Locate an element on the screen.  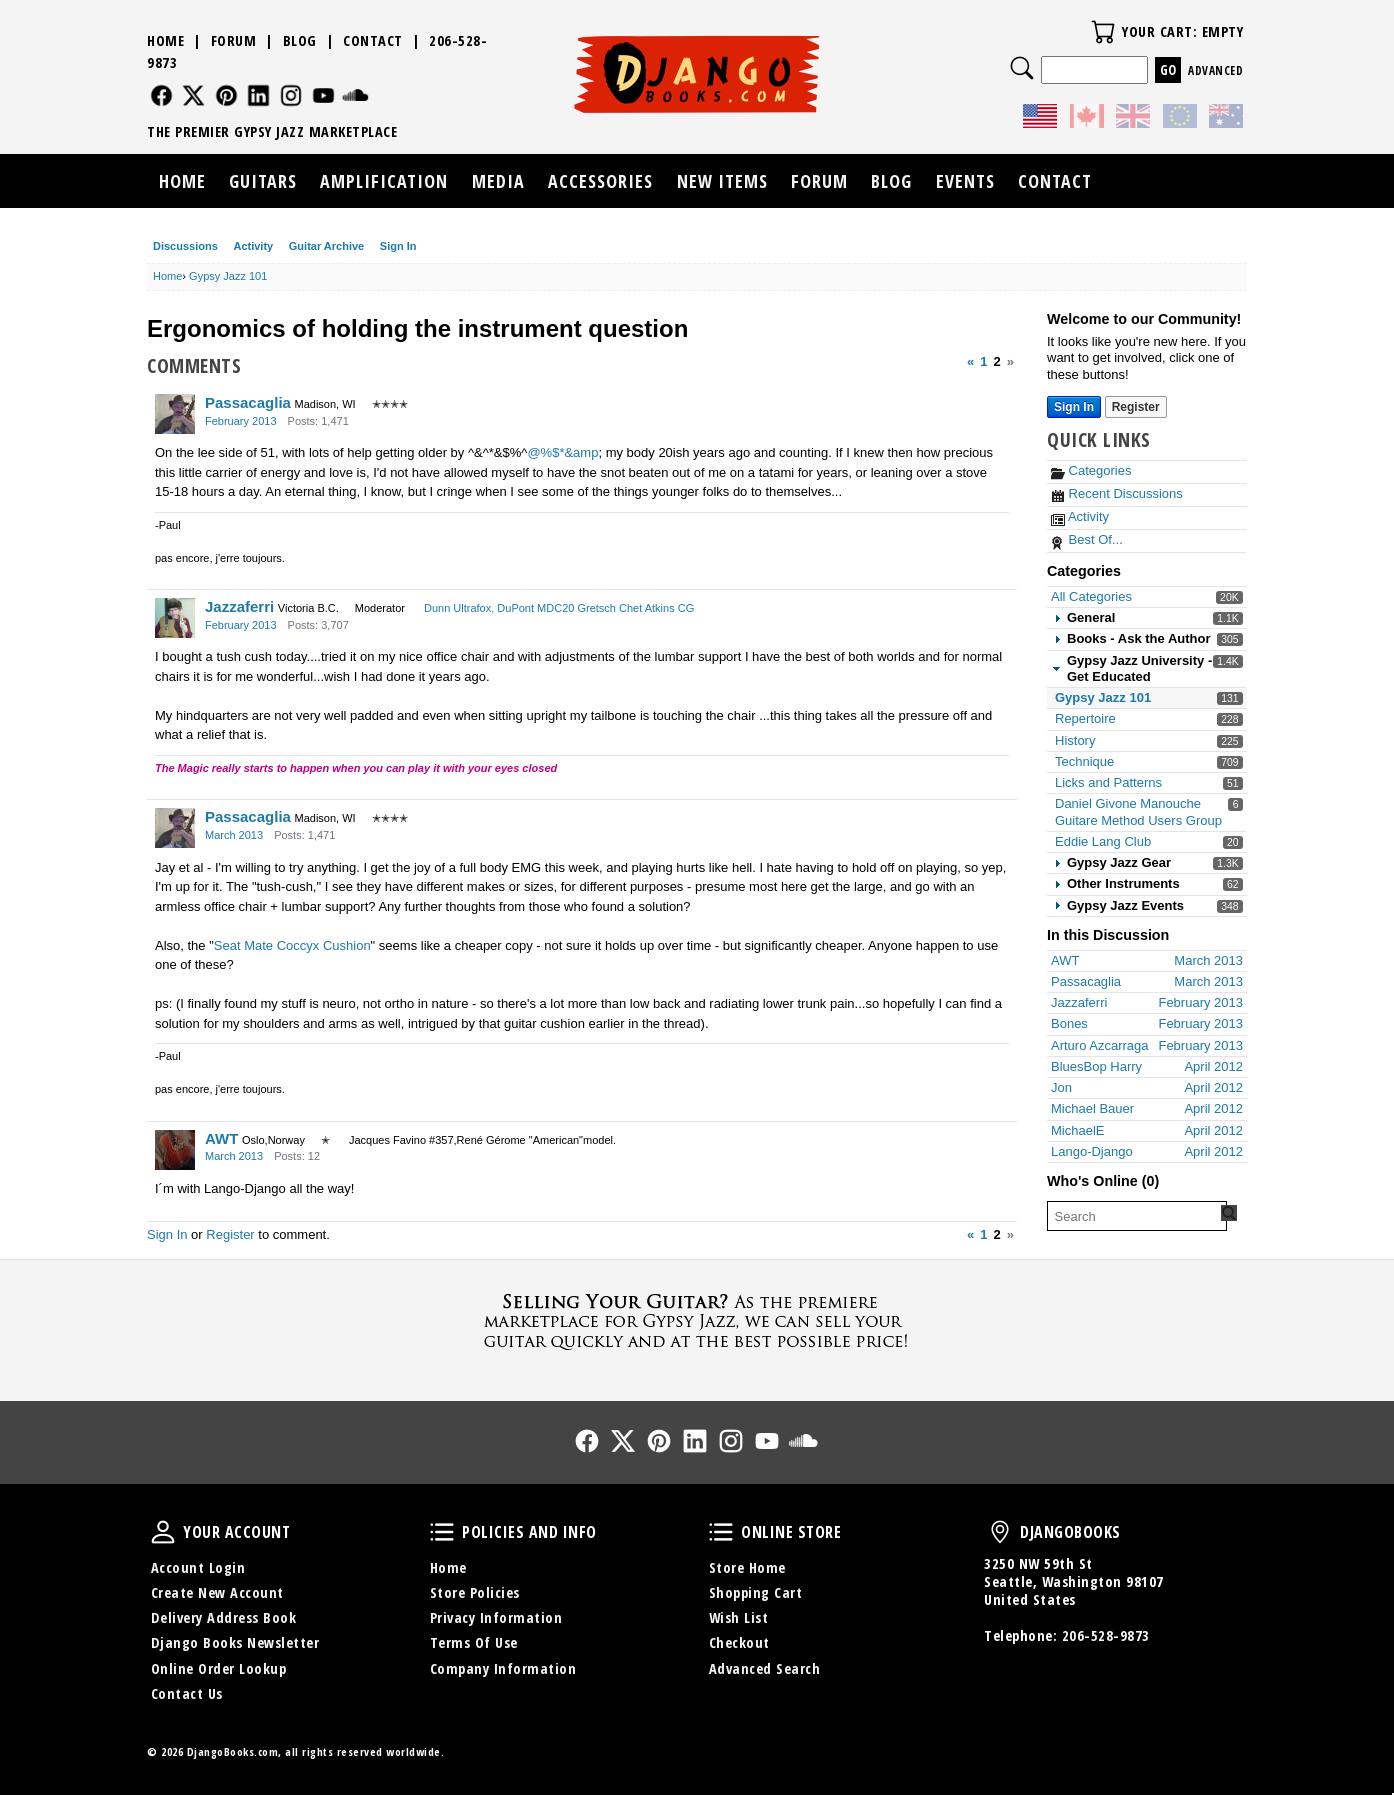
[Search Forum] is located at coordinates (1229, 1213).